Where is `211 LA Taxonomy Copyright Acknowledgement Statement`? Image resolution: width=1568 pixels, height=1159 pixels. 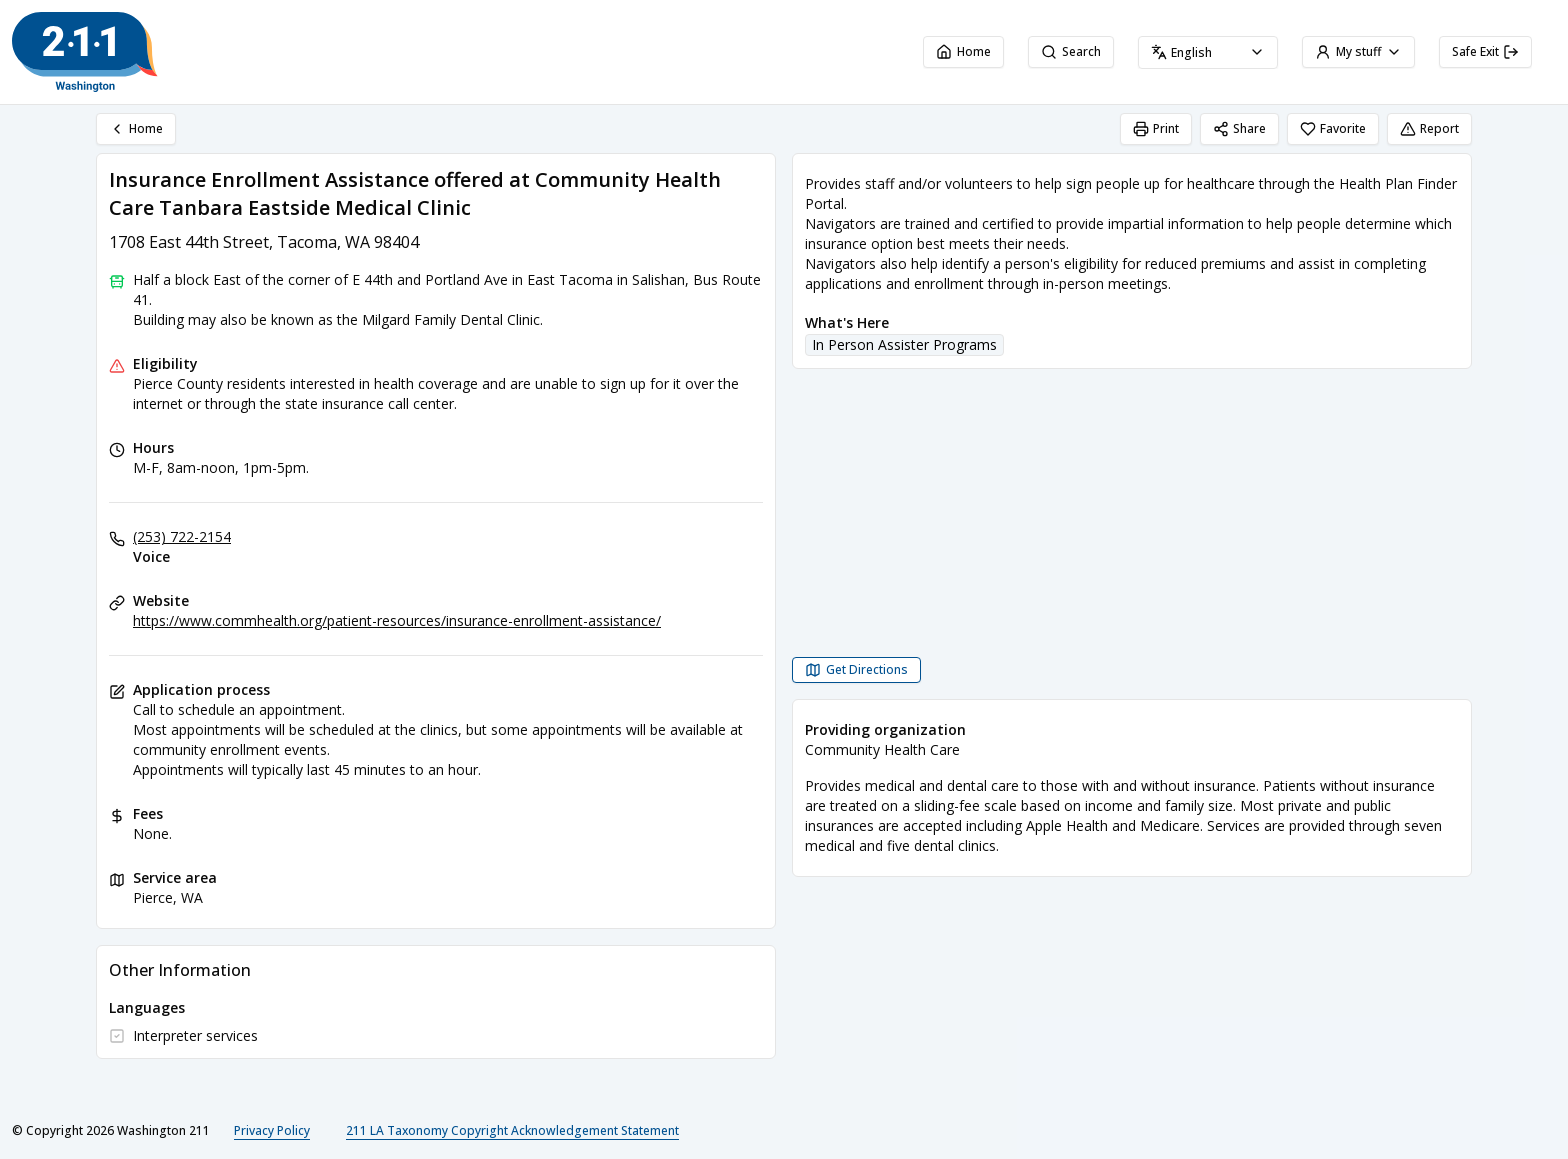 211 LA Taxonomy Copyright Acknowledgement Statement is located at coordinates (512, 1130).